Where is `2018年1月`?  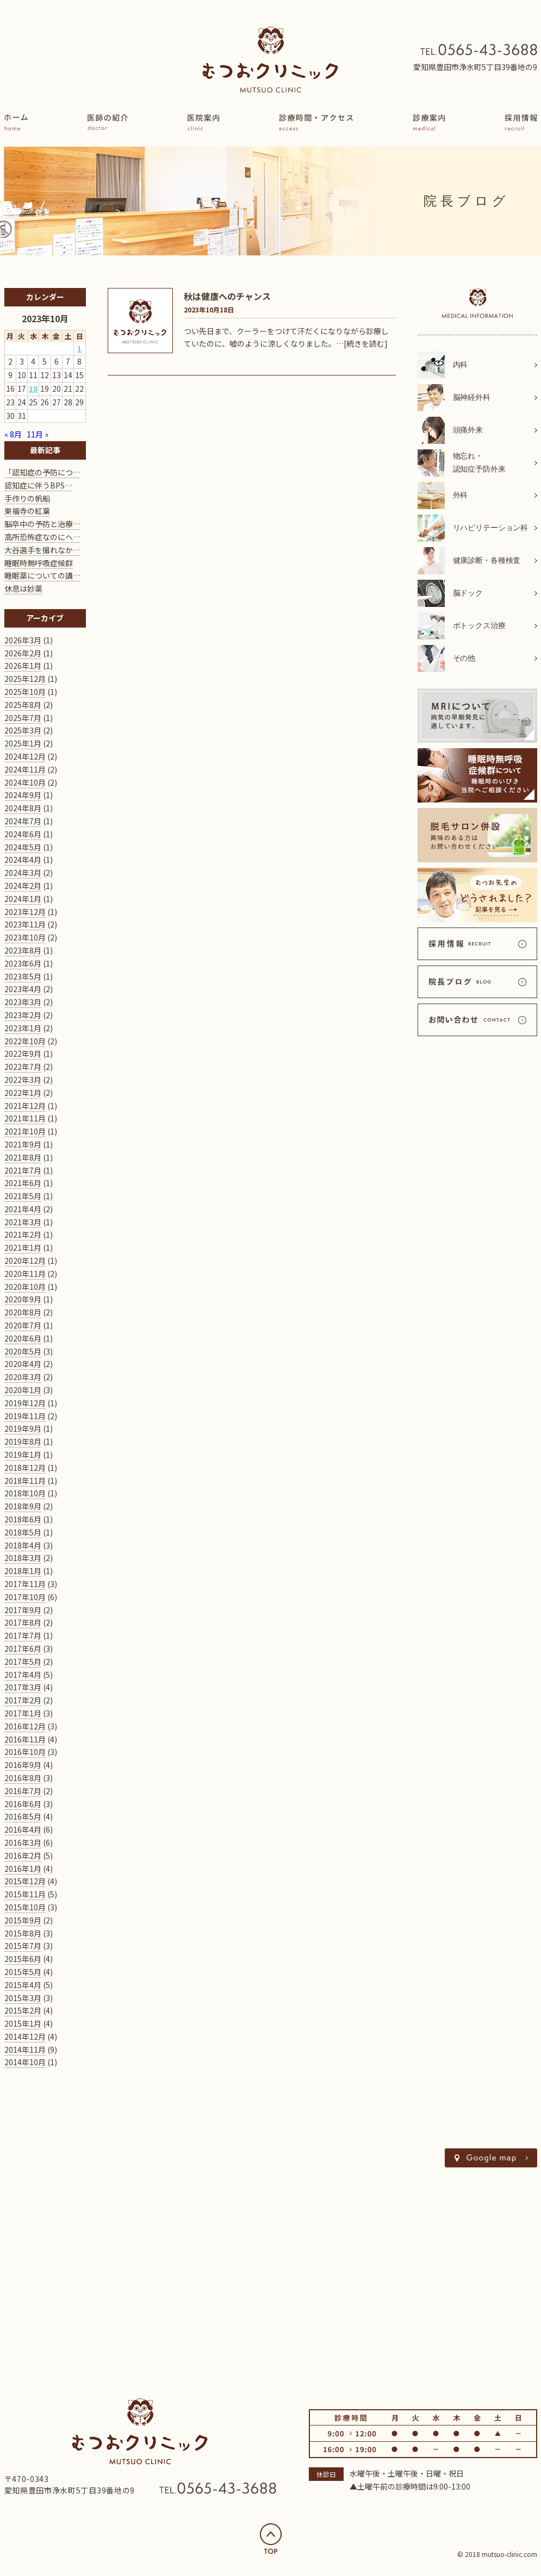
2018年1月 is located at coordinates (22, 1570).